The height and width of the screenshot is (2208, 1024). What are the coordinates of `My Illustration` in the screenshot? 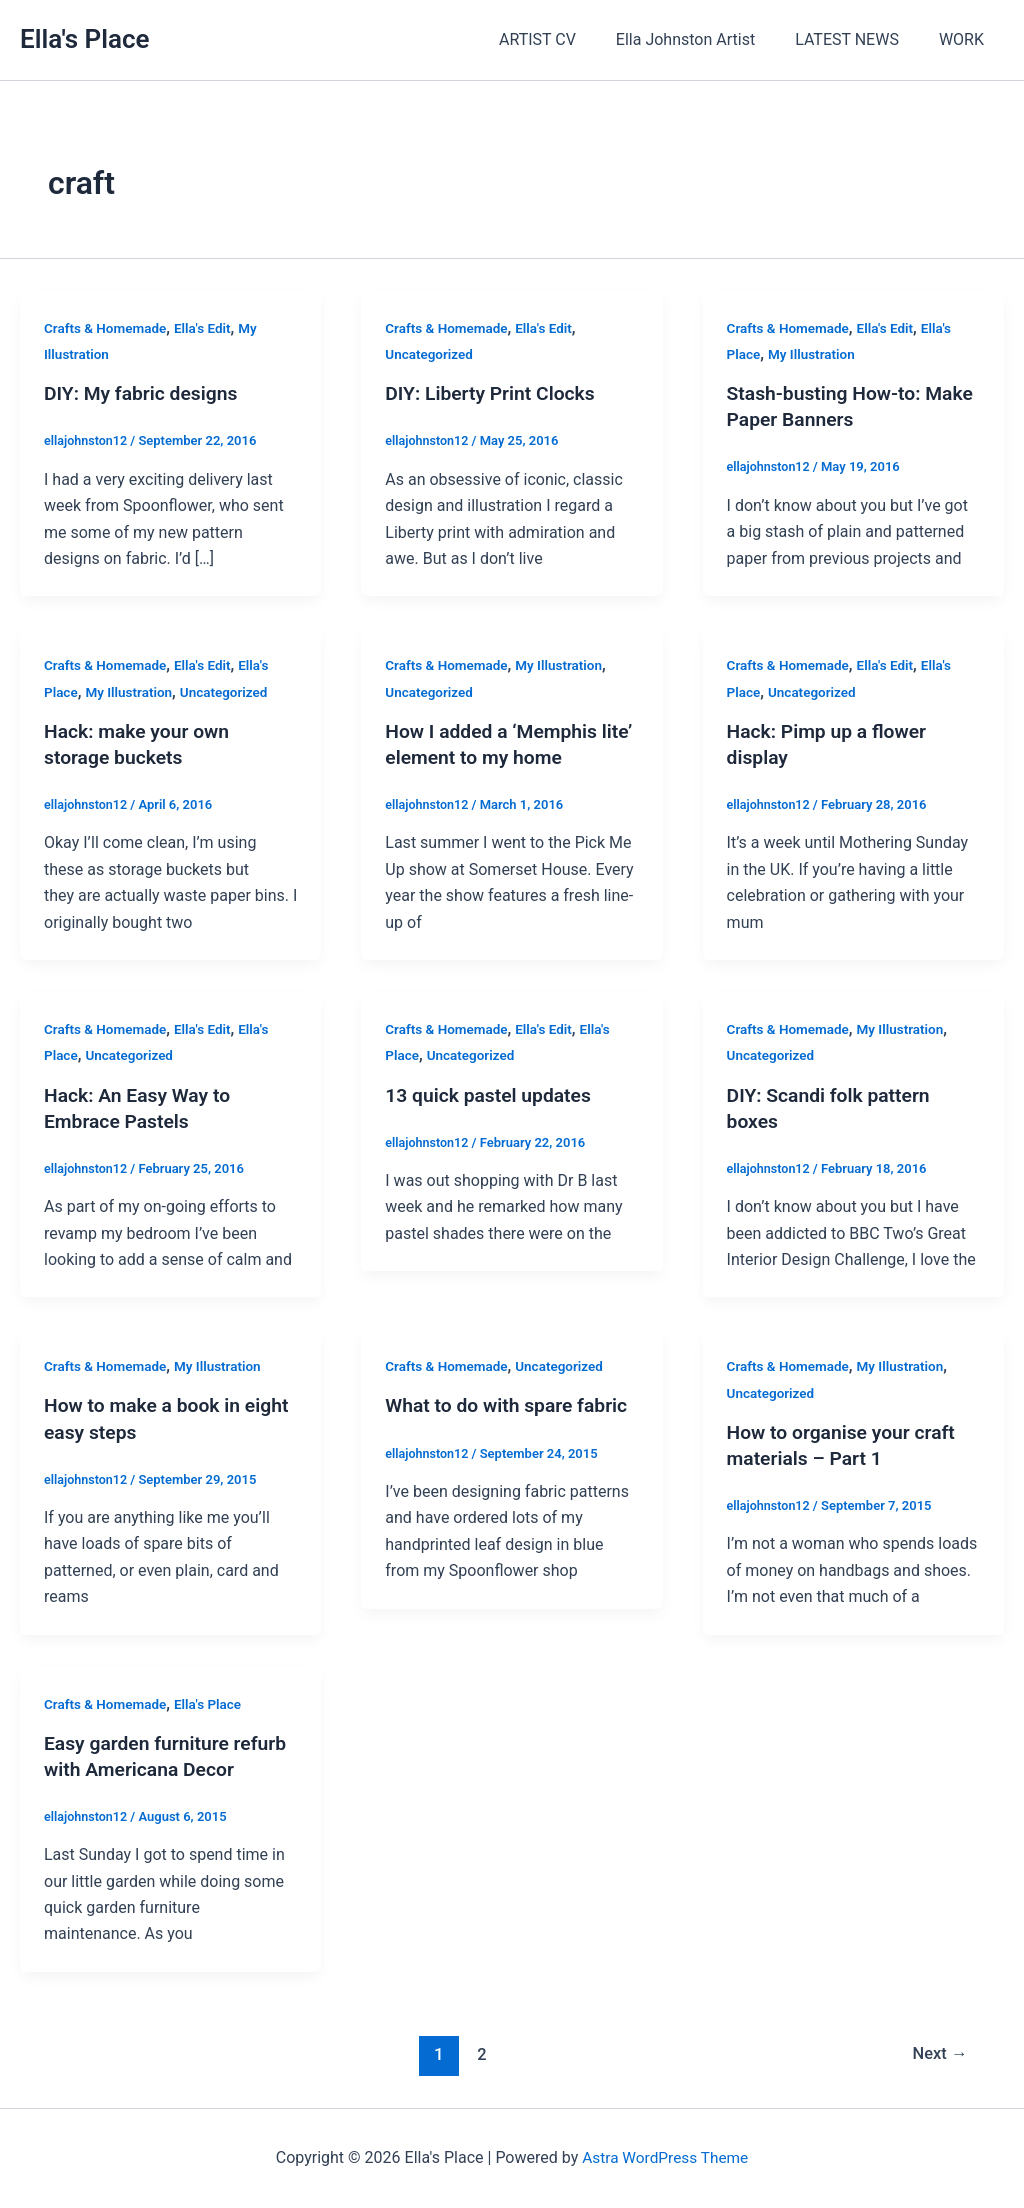 It's located at (814, 354).